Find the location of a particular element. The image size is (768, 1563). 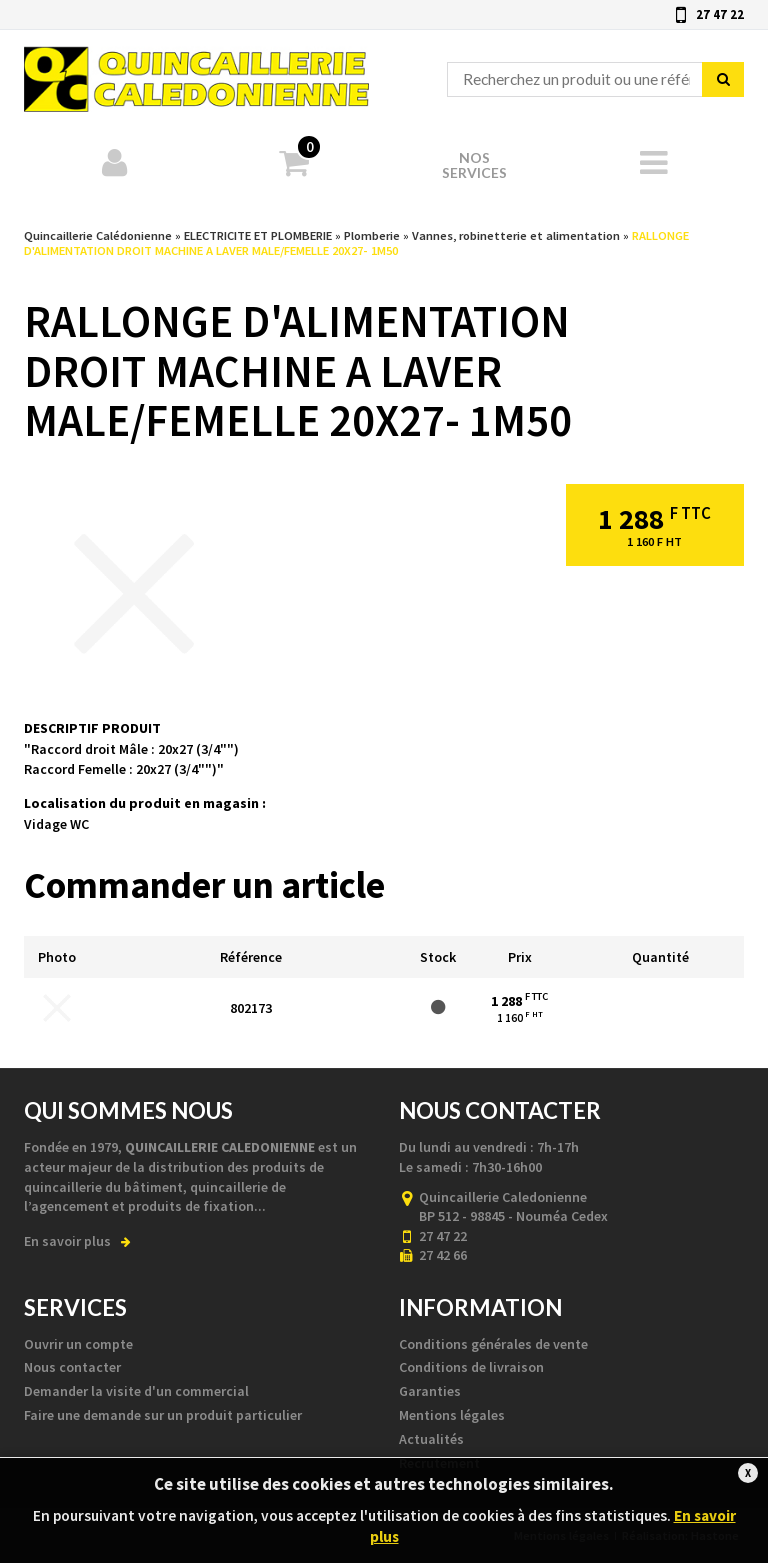

Demander la visite d'un commercial is located at coordinates (136, 1391).